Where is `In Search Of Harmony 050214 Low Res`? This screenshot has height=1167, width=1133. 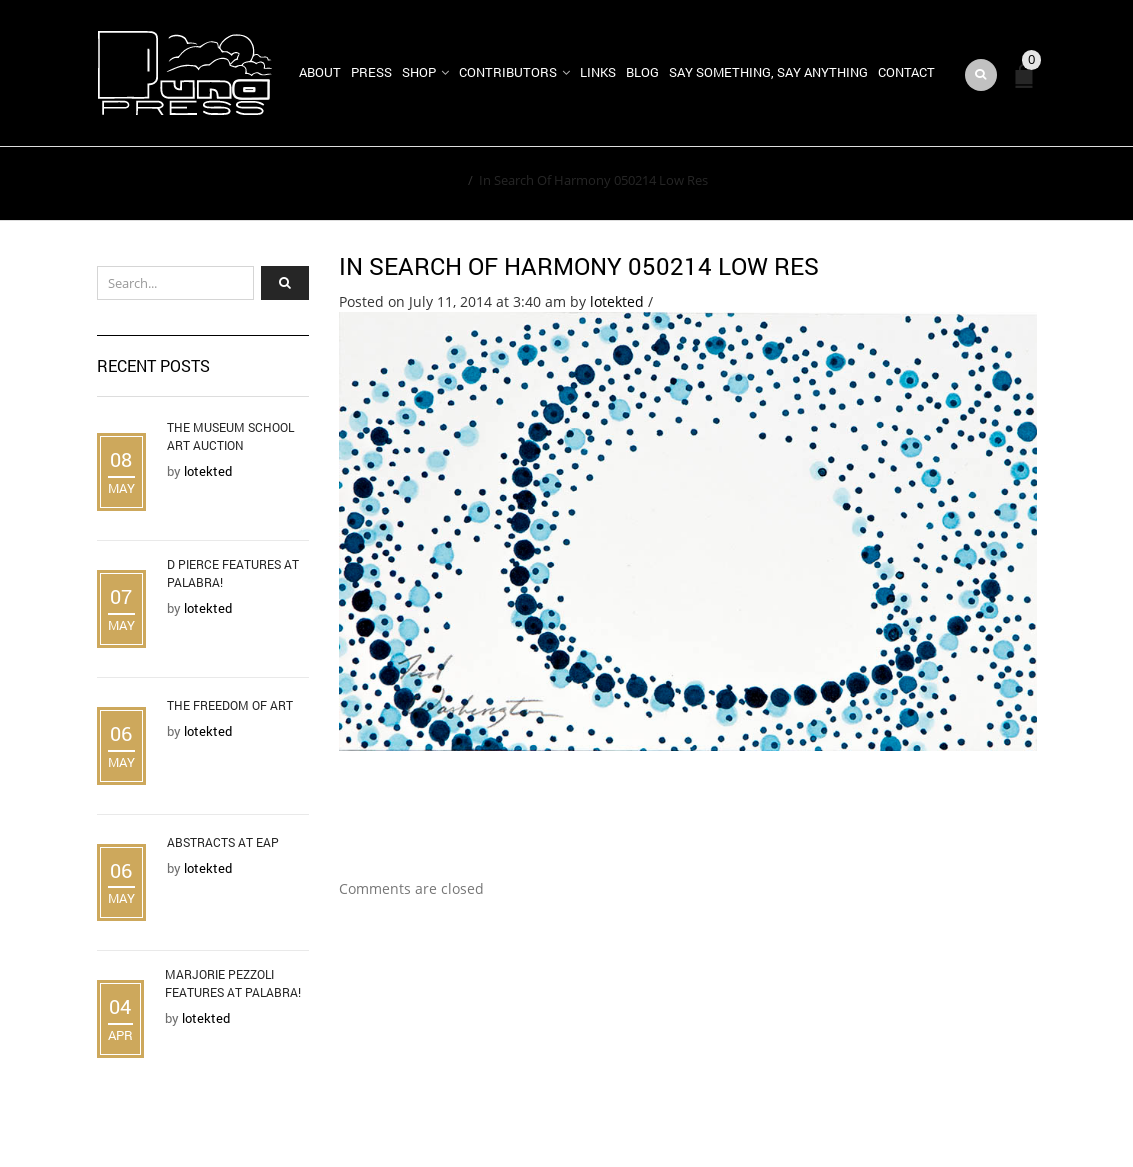 In Search Of Harmony 050214 Low Res is located at coordinates (579, 266).